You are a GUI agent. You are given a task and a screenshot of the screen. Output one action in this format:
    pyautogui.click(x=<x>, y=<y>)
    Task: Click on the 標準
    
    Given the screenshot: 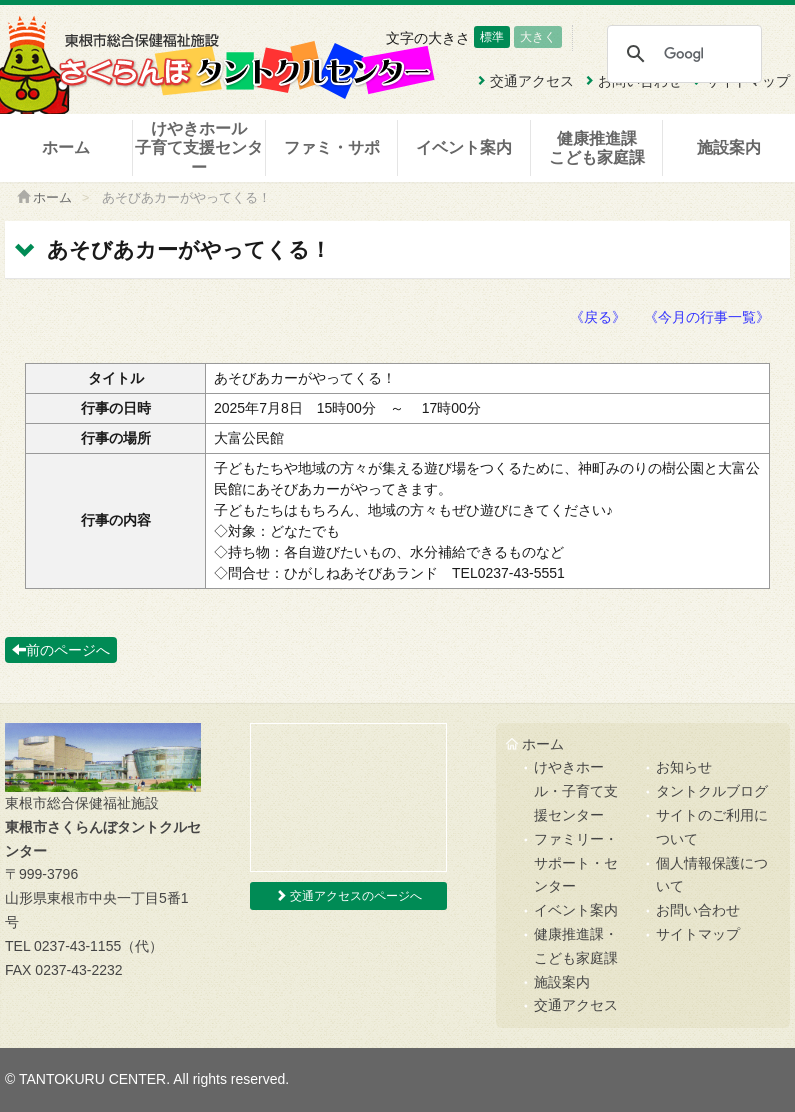 What is the action you would take?
    pyautogui.click(x=492, y=37)
    